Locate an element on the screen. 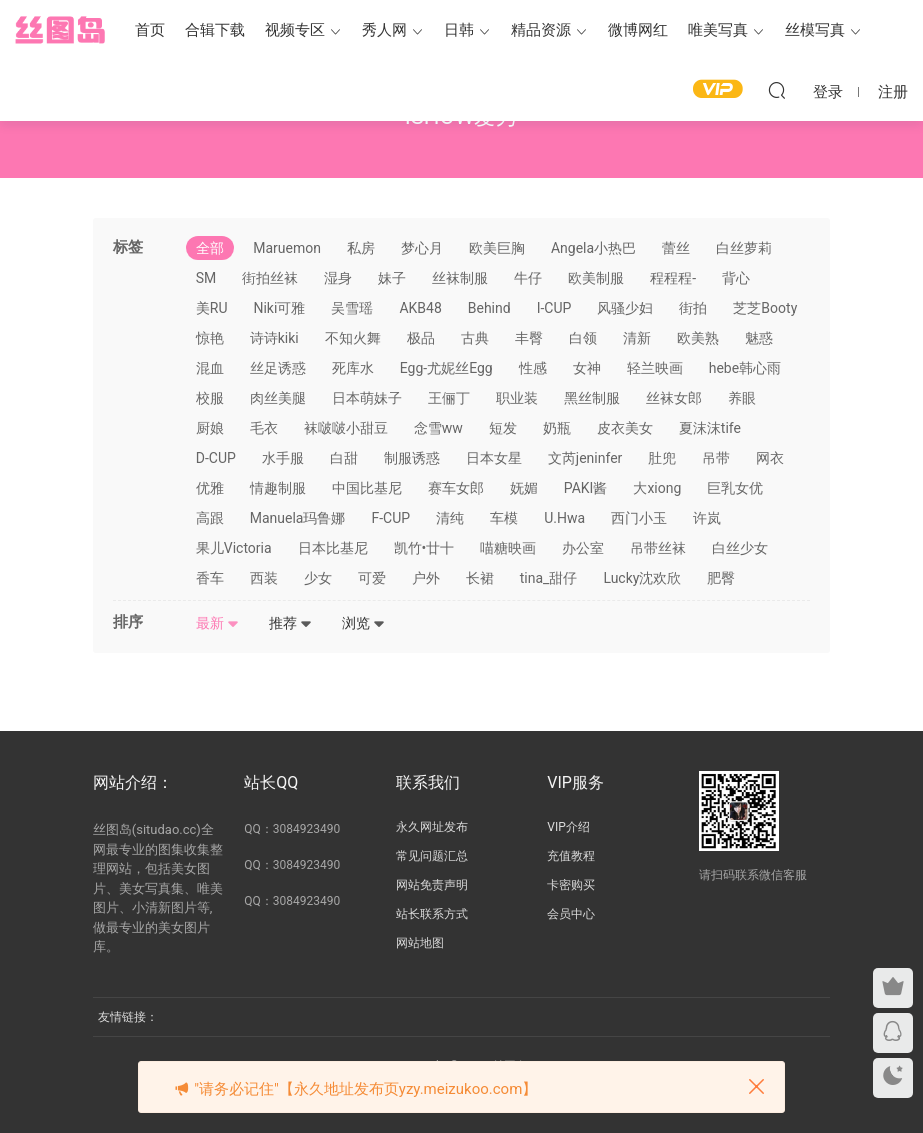 Image resolution: width=923 pixels, height=1133 pixels. 少女 is located at coordinates (318, 578).